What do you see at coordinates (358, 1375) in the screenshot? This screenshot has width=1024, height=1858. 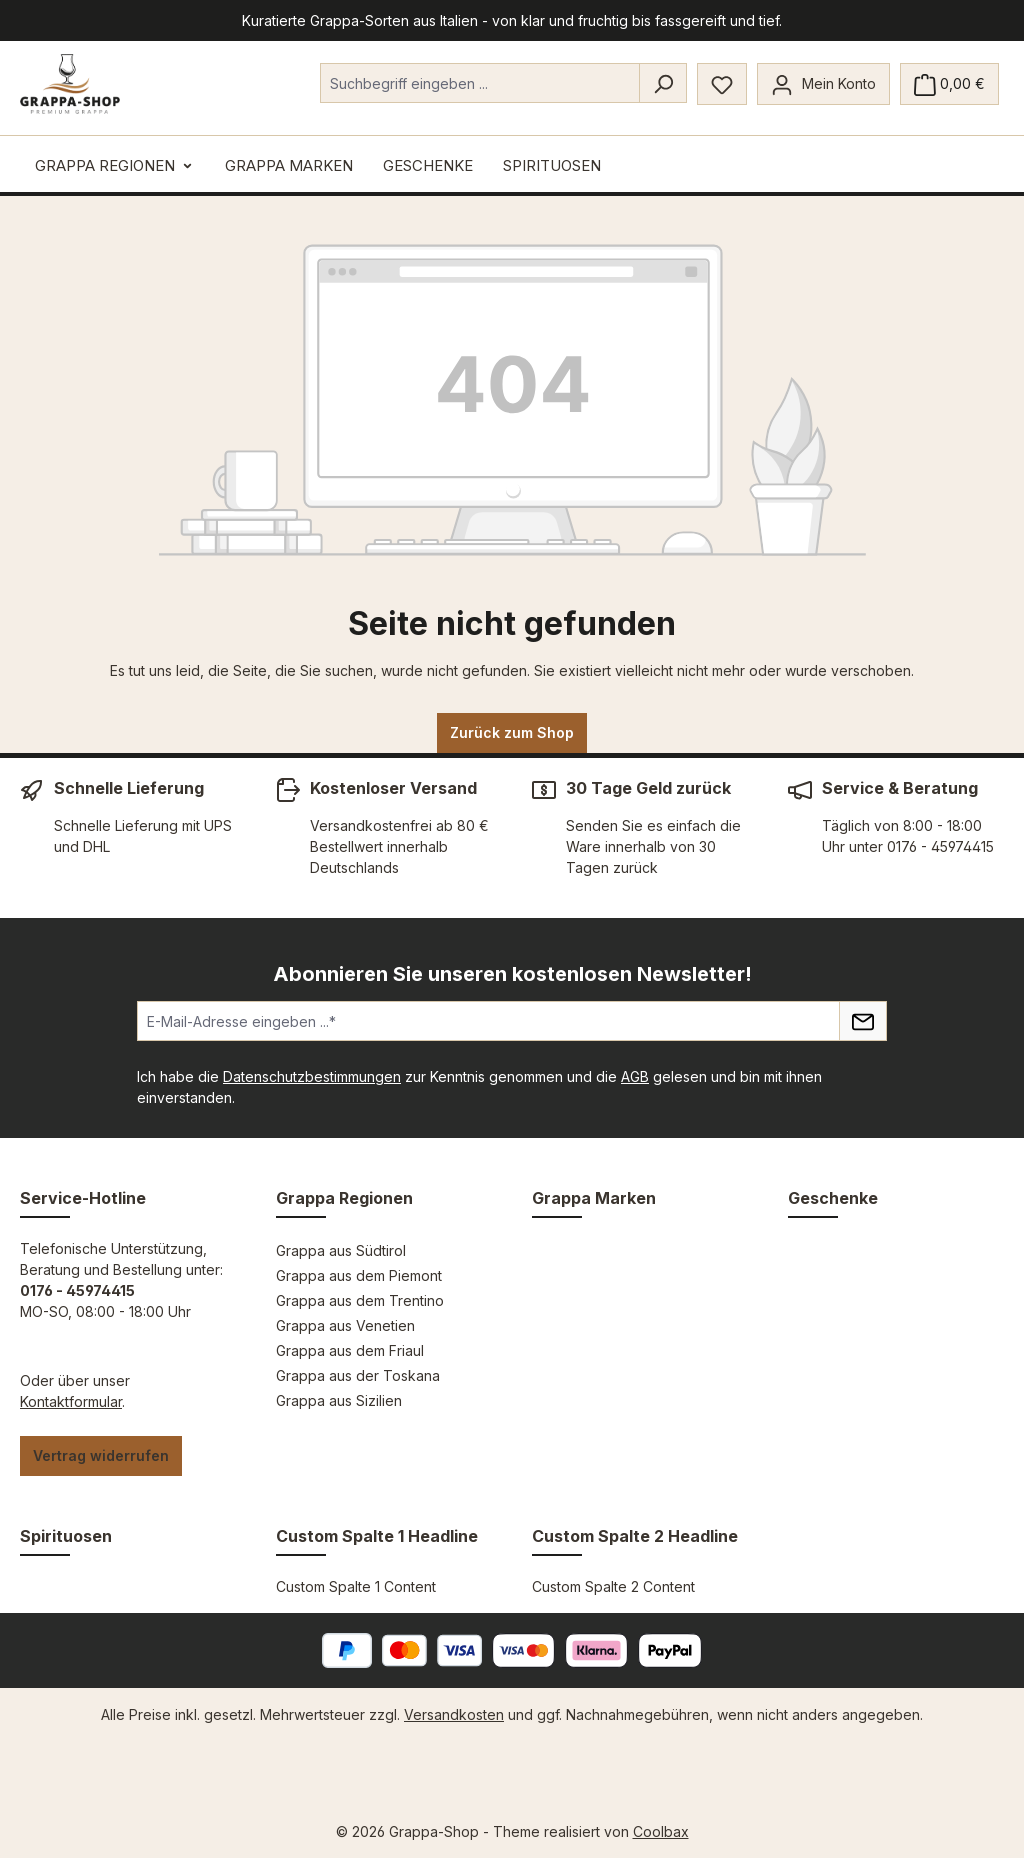 I see `Grappa aus der Toskana` at bounding box center [358, 1375].